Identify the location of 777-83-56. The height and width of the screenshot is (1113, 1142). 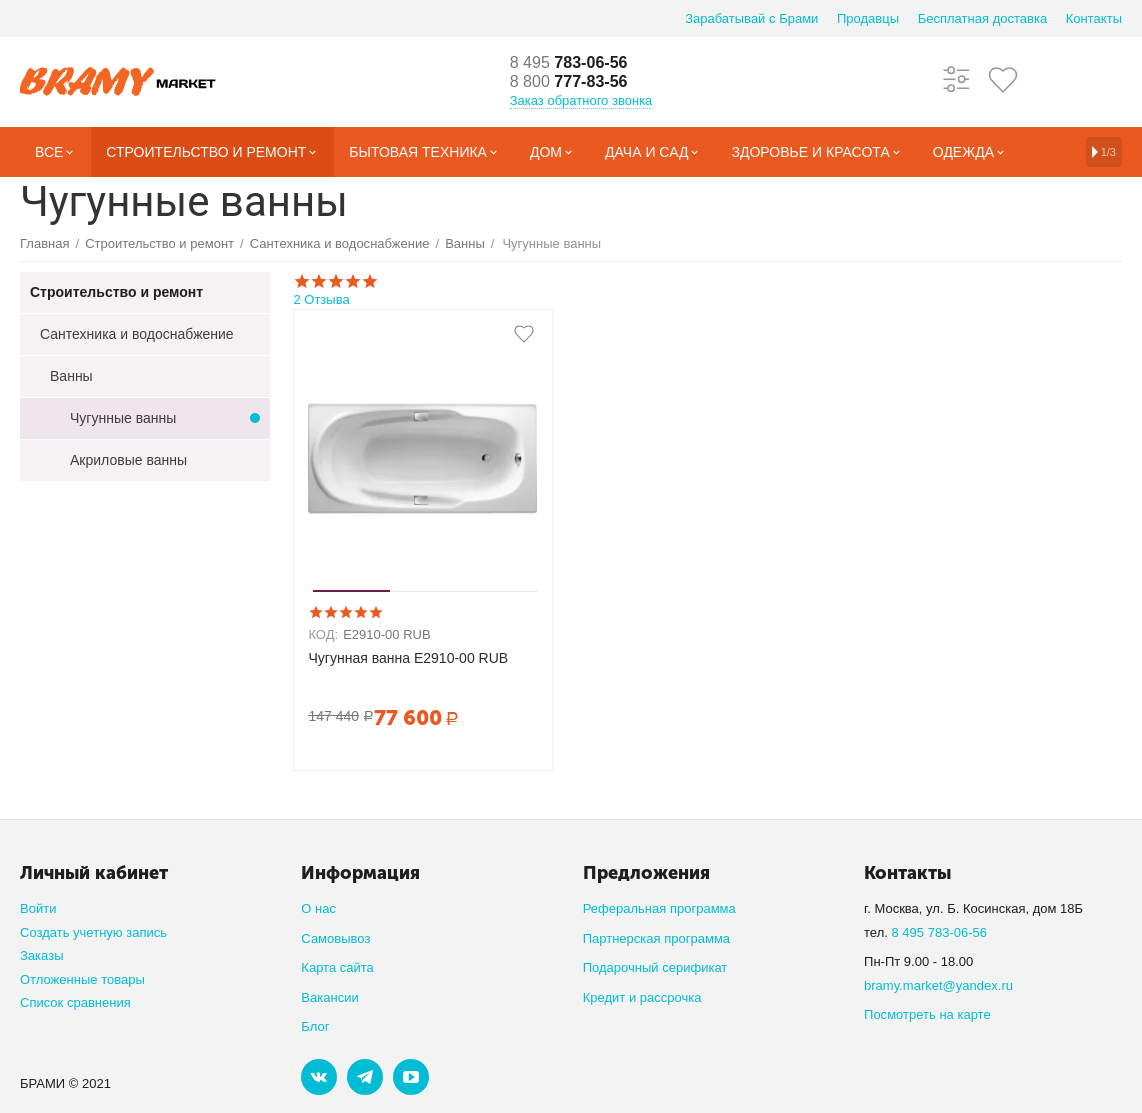
(576, 82).